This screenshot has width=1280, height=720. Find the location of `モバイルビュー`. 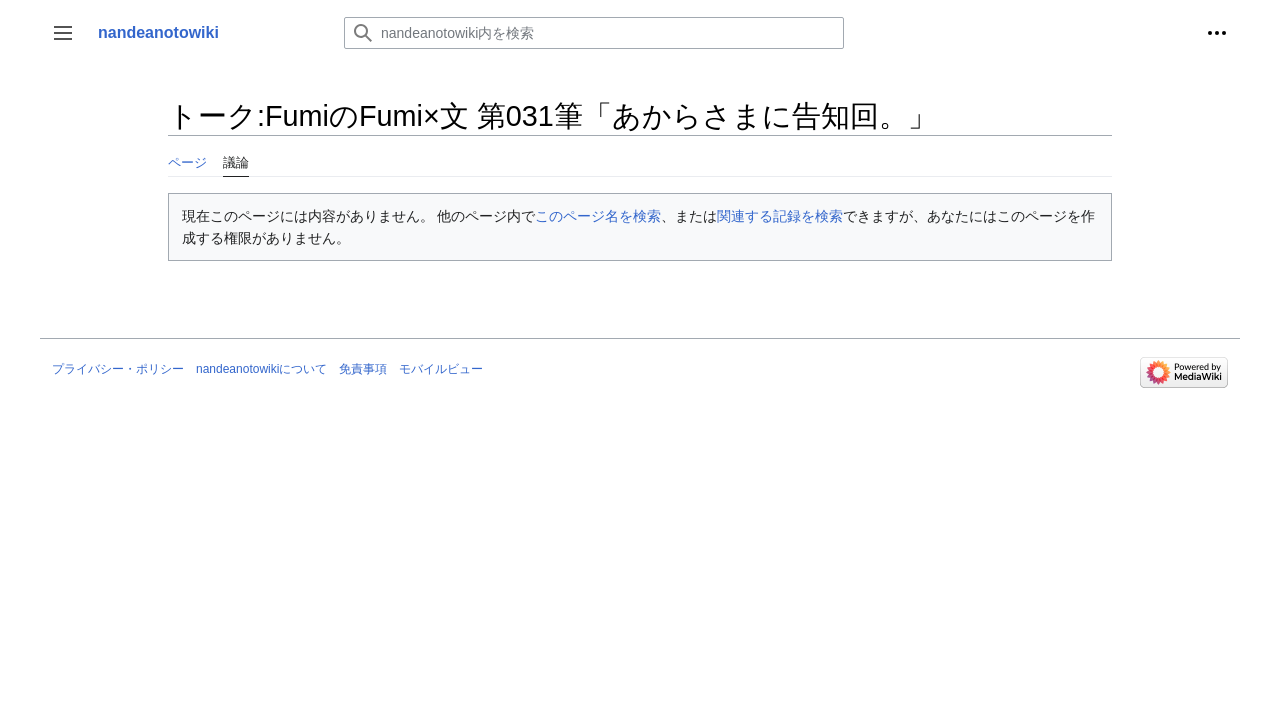

モバイルビュー is located at coordinates (441, 369).